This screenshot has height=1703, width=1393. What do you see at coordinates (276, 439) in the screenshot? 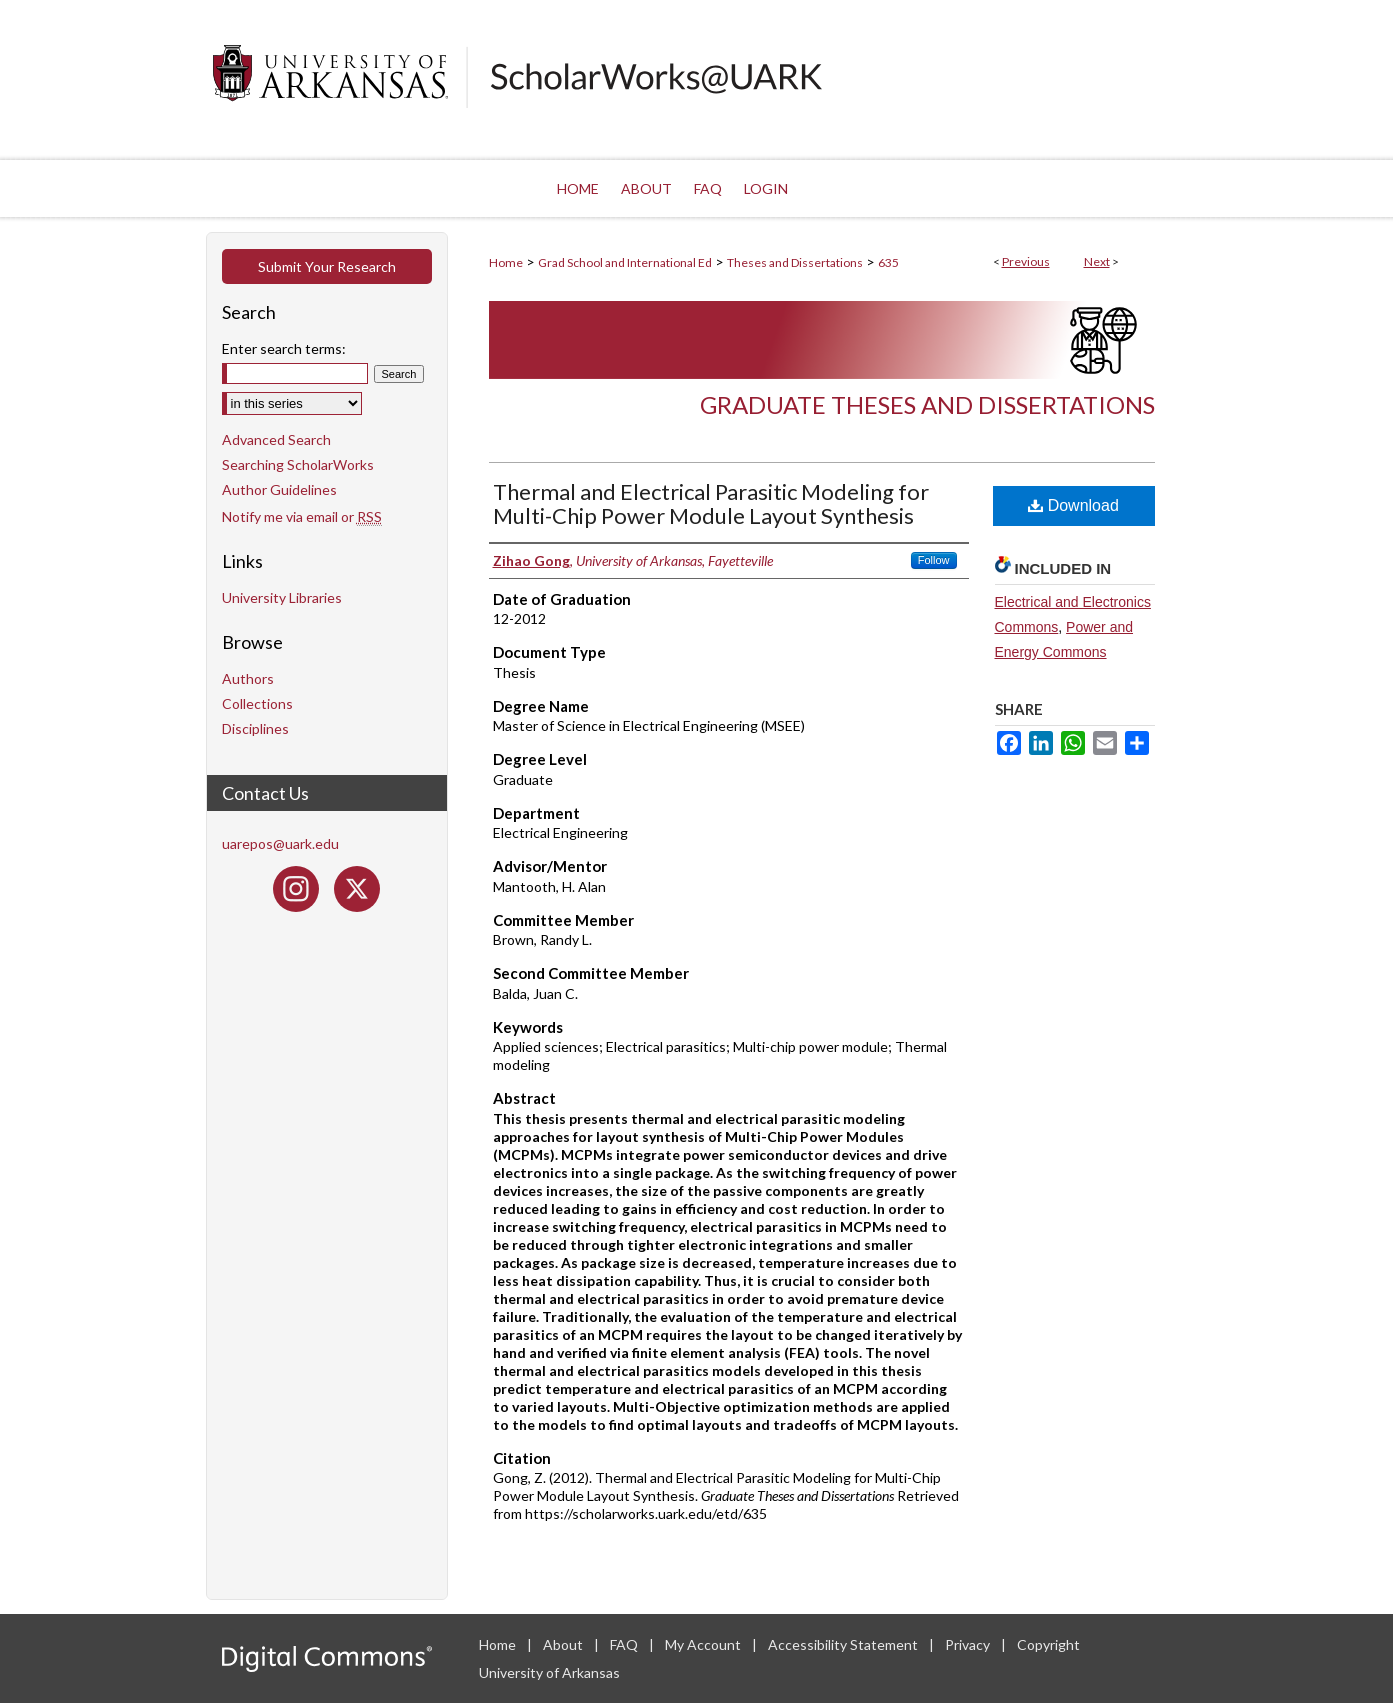
I see `Advanced Search` at bounding box center [276, 439].